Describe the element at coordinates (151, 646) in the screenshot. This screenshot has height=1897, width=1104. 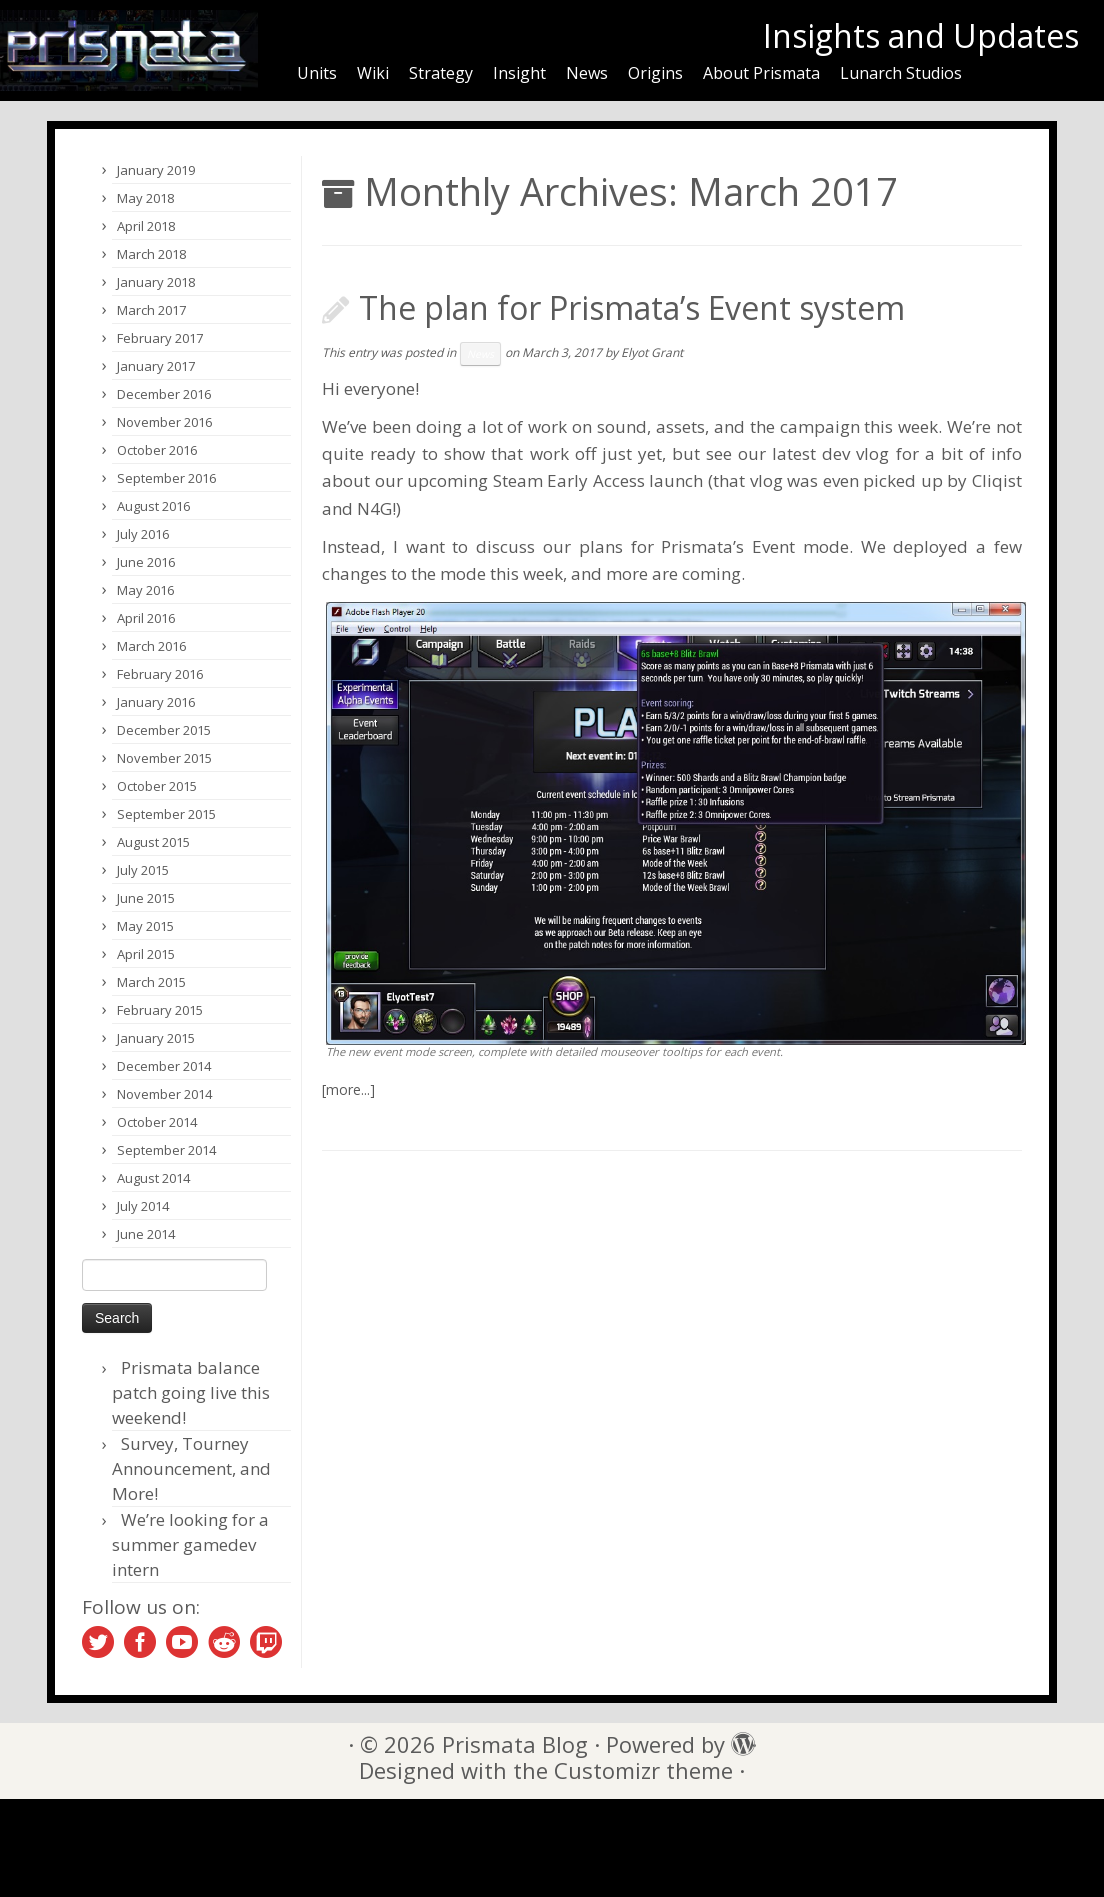
I see `March 2016` at that location.